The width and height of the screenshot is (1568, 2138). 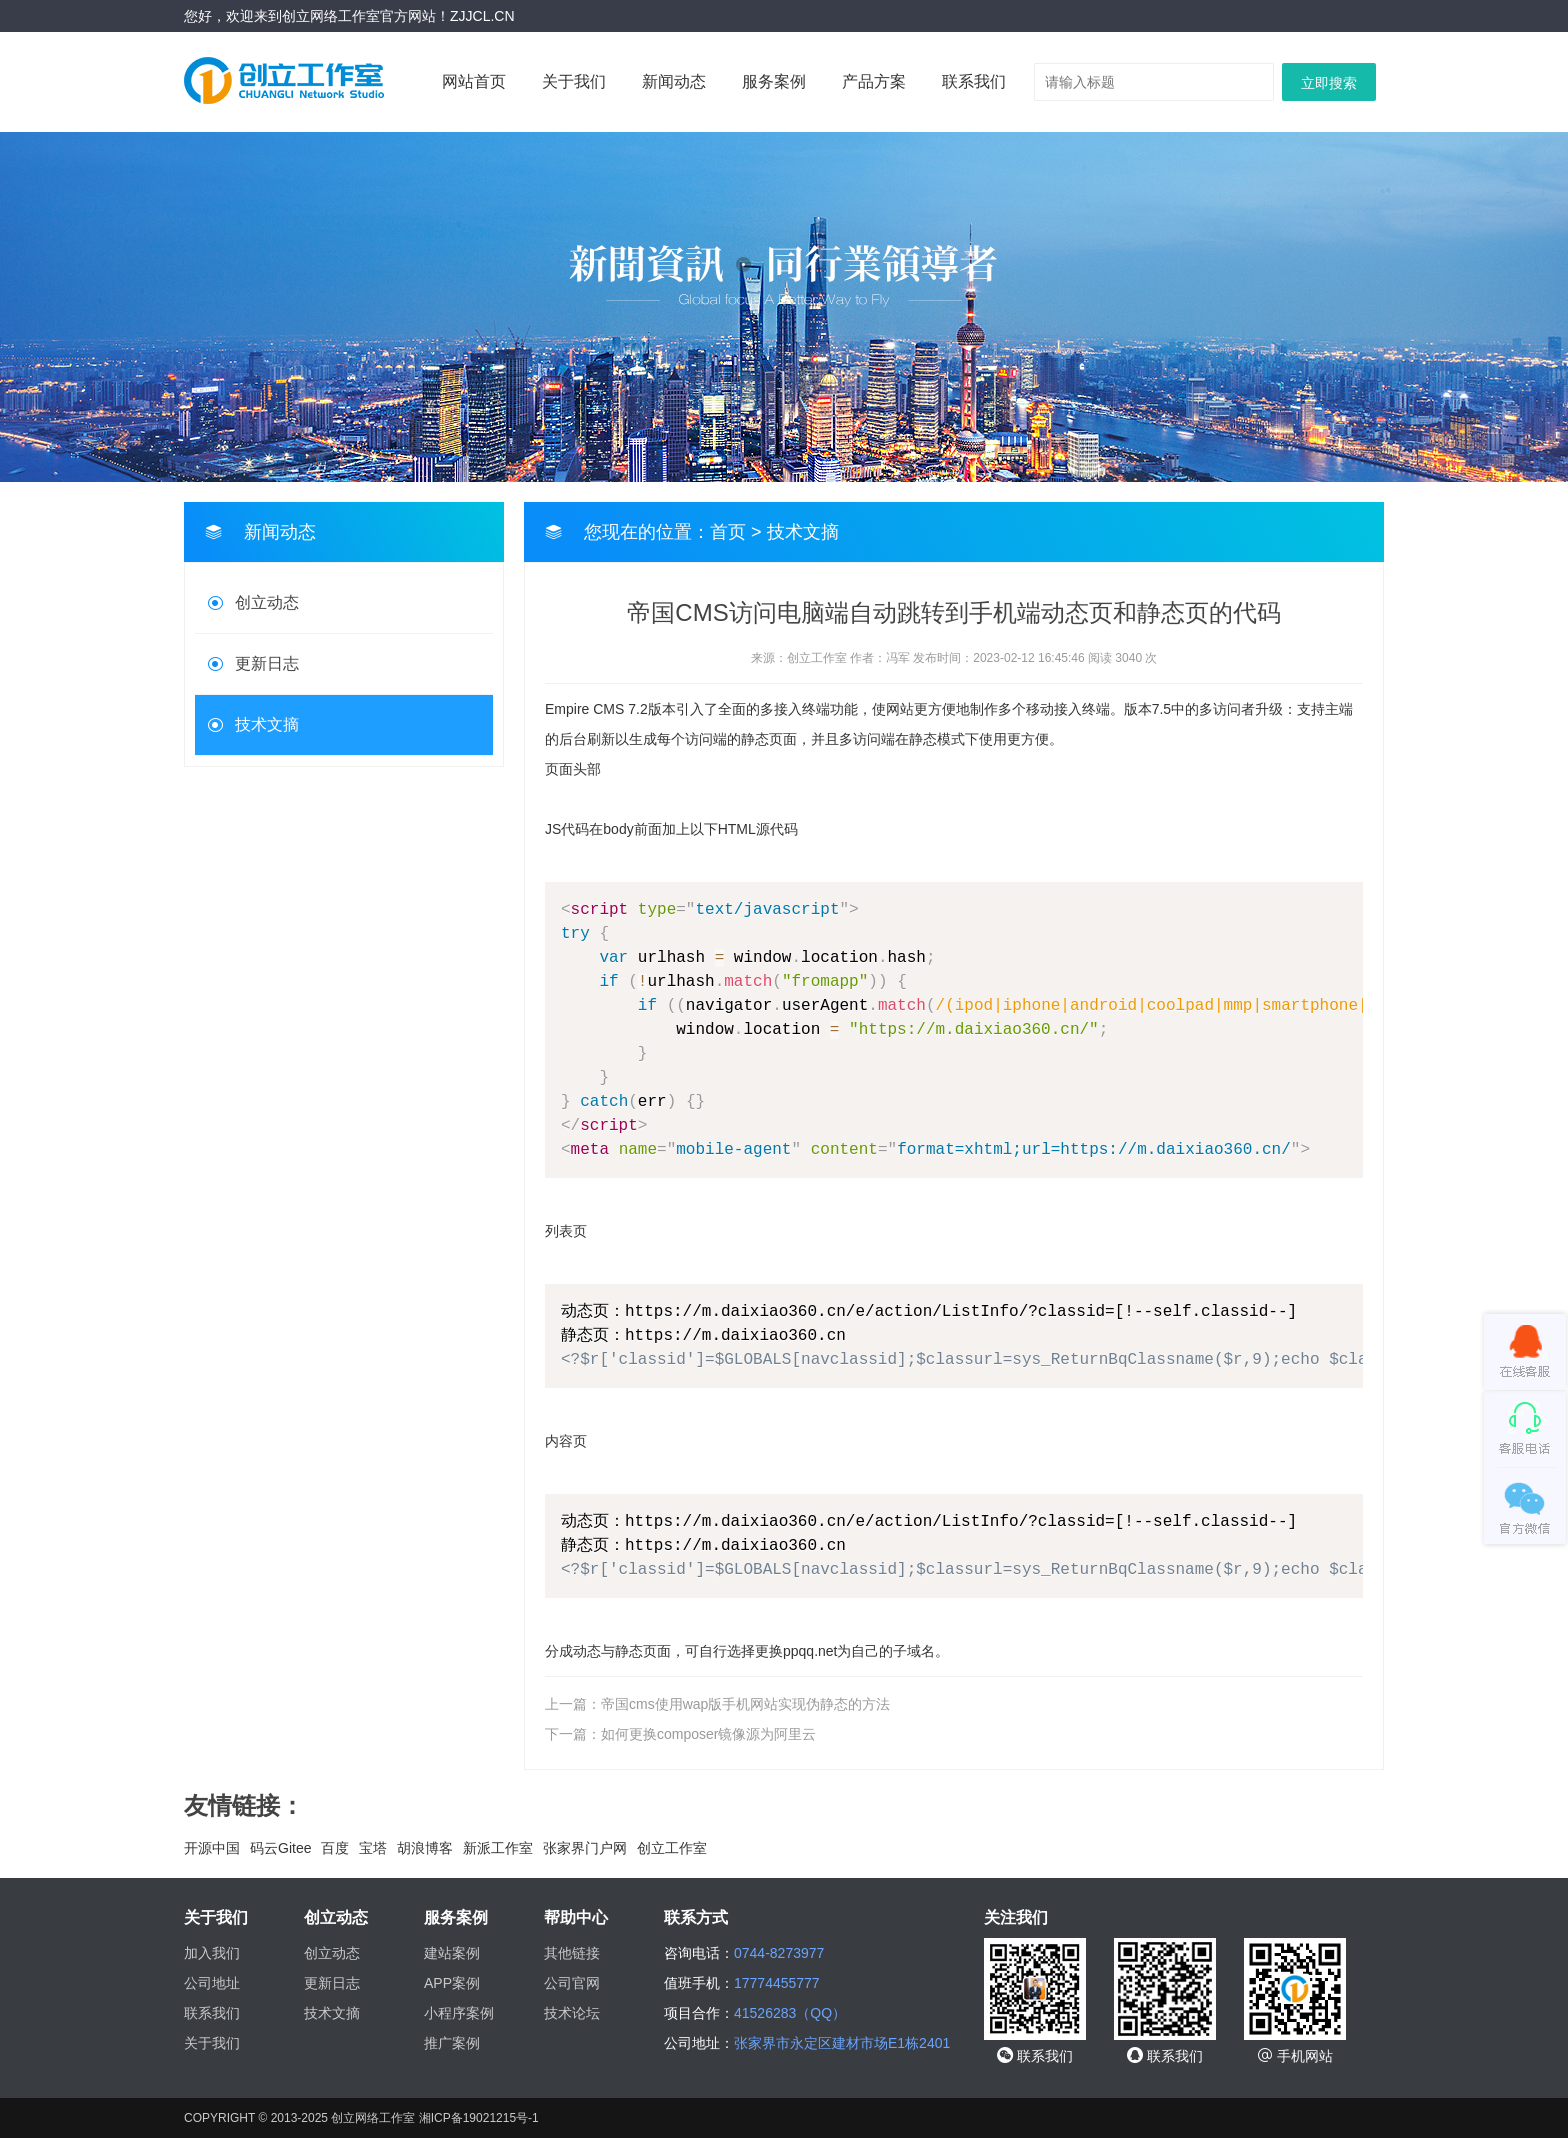 What do you see at coordinates (572, 1953) in the screenshot?
I see `其他链接` at bounding box center [572, 1953].